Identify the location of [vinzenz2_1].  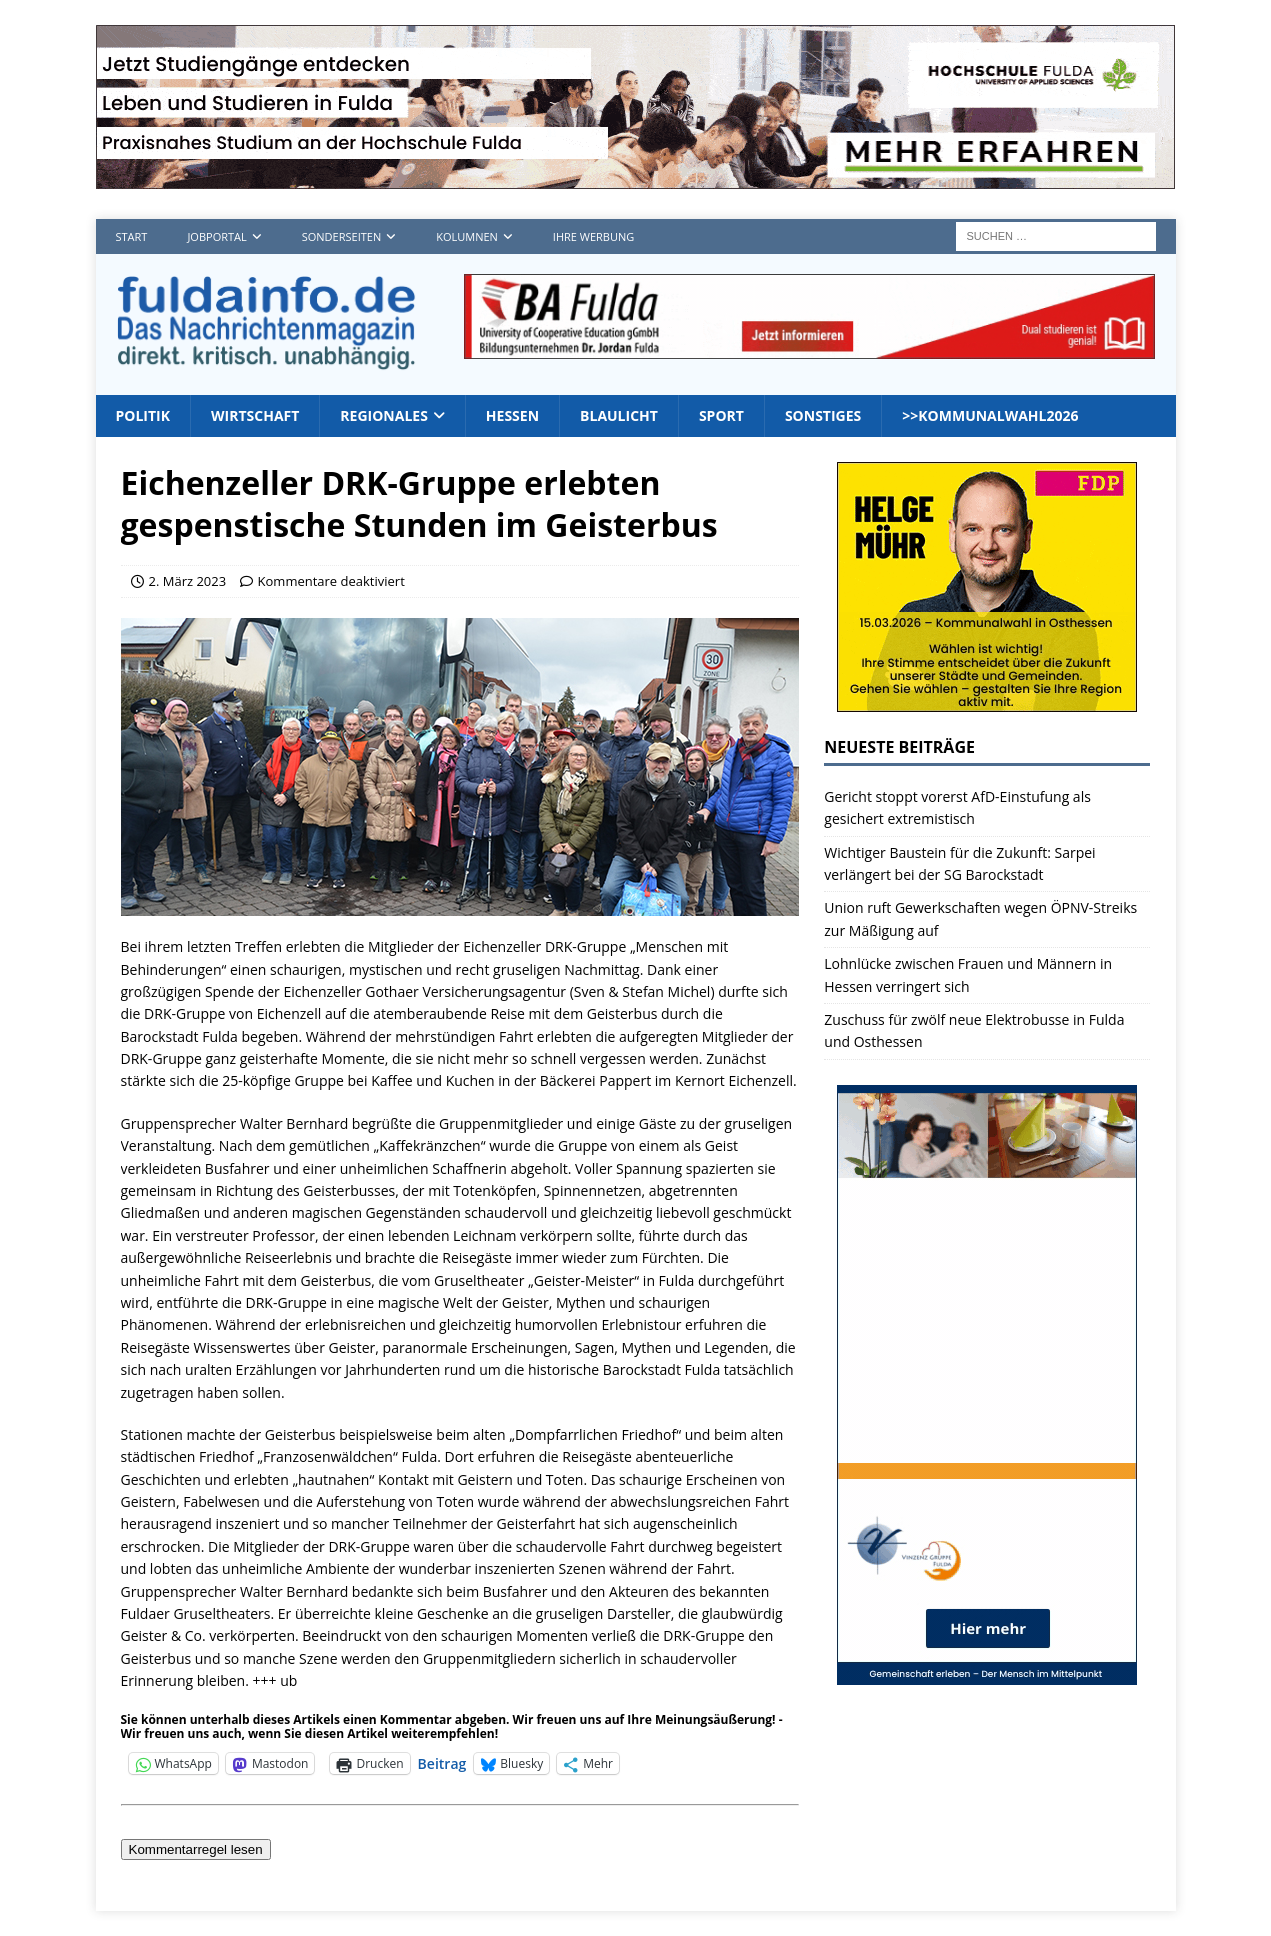
(987, 1672).